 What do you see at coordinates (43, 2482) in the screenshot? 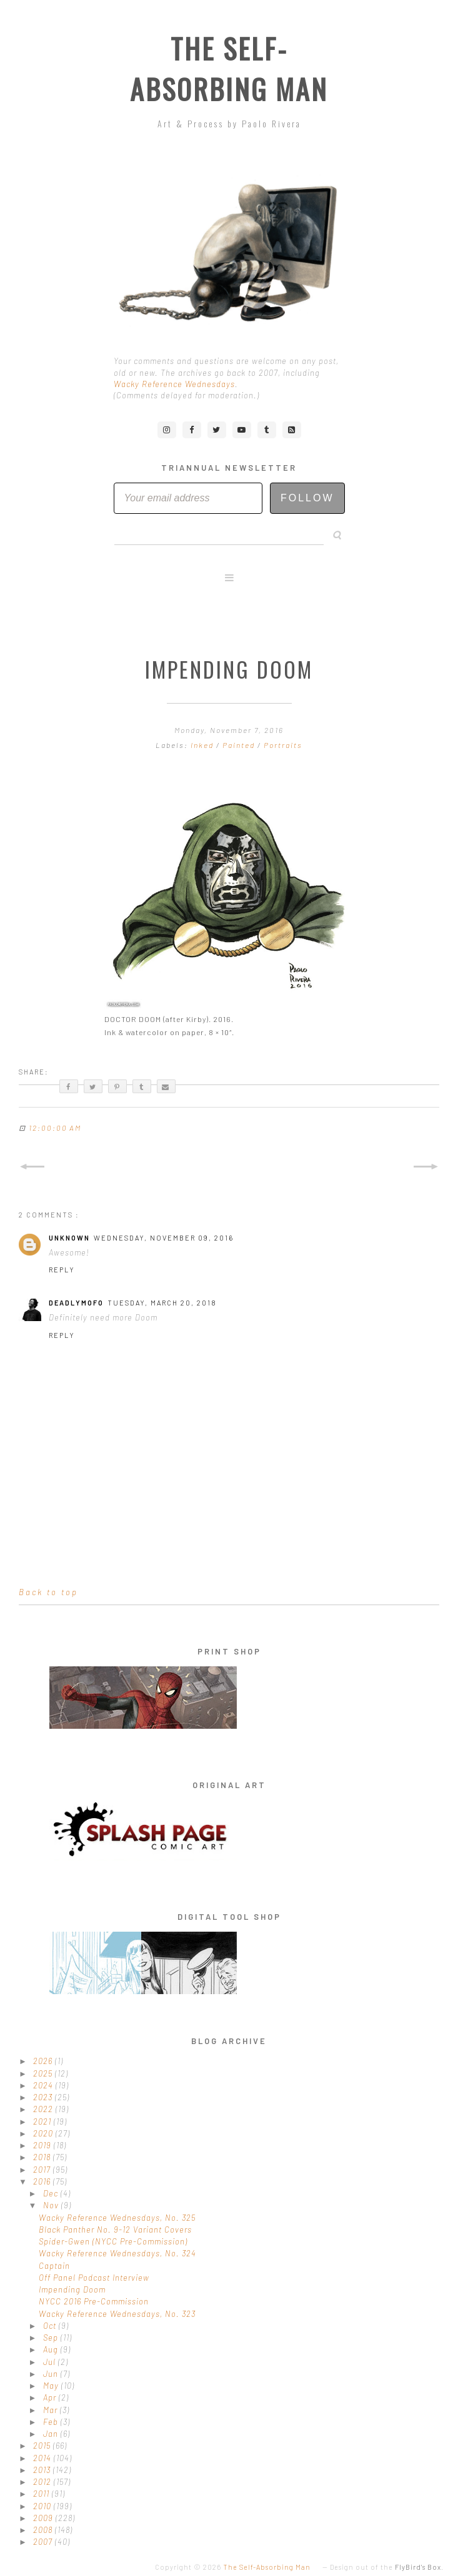
I see `2012` at bounding box center [43, 2482].